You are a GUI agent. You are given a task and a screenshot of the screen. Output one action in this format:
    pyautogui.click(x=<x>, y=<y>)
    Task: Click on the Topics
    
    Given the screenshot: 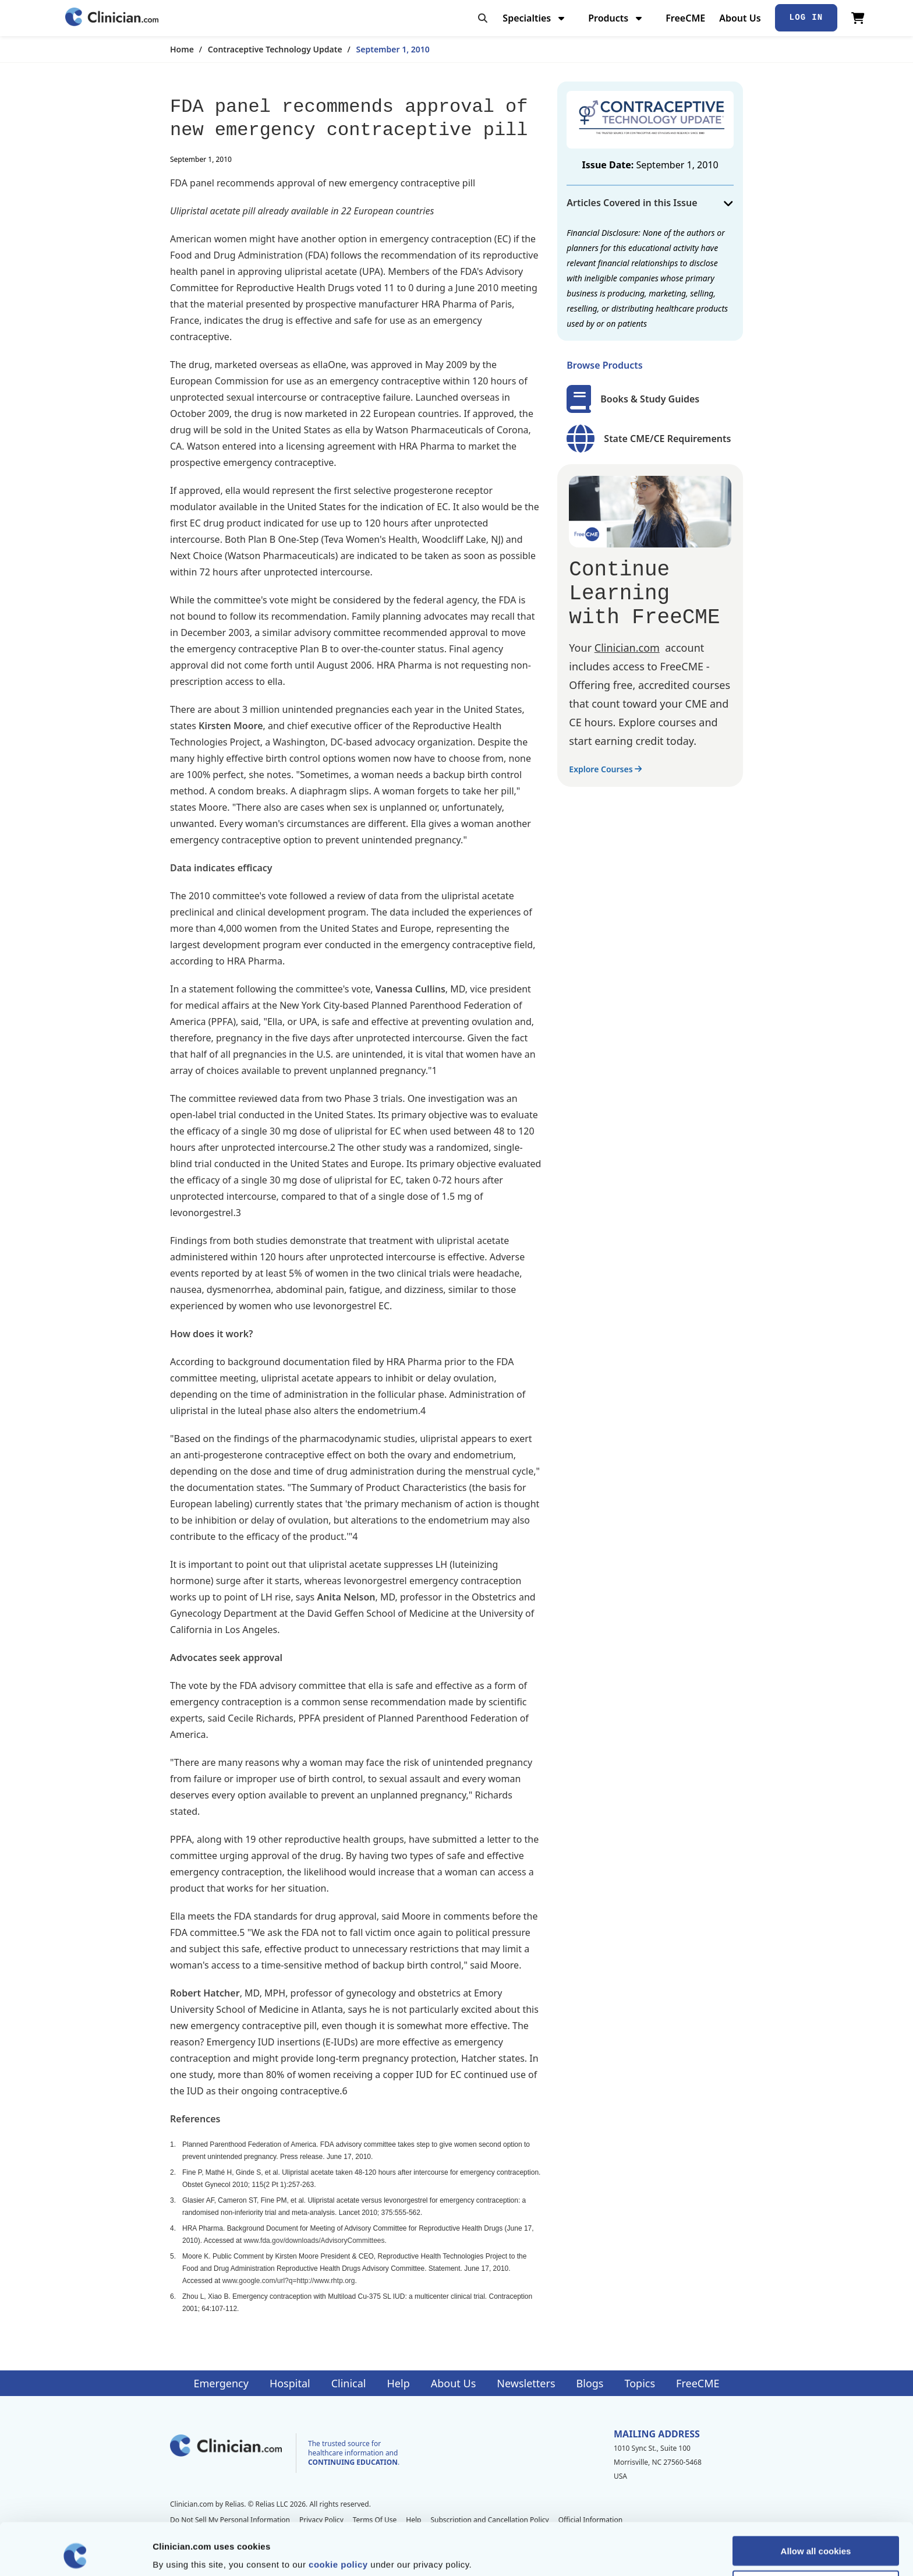 What is the action you would take?
    pyautogui.click(x=639, y=2383)
    